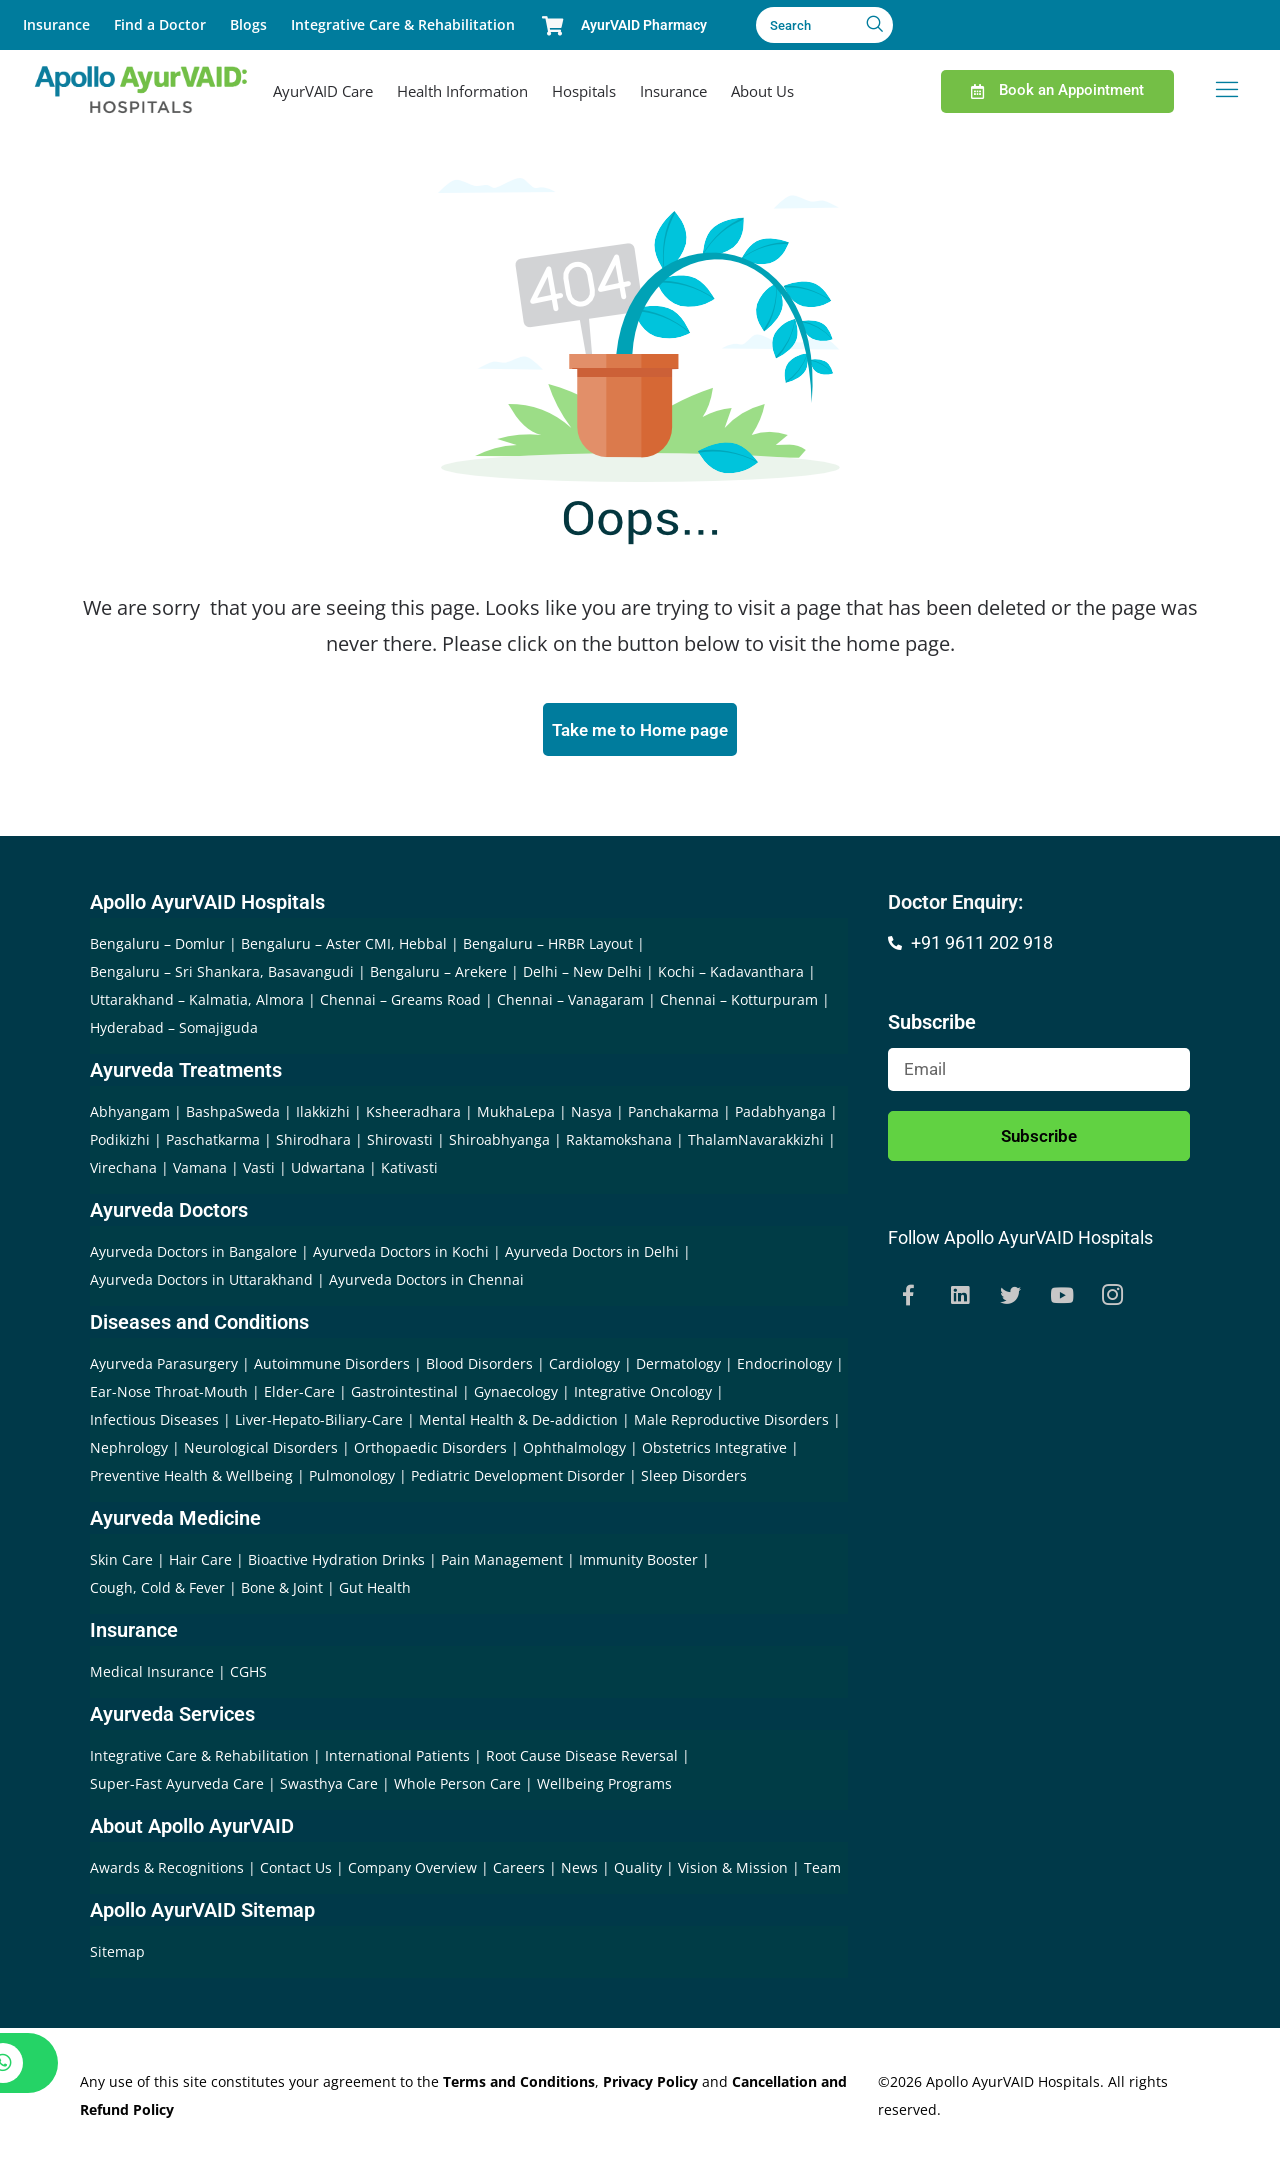 This screenshot has height=2158, width=1280. I want to click on Shiroabhyanga, so click(499, 1142).